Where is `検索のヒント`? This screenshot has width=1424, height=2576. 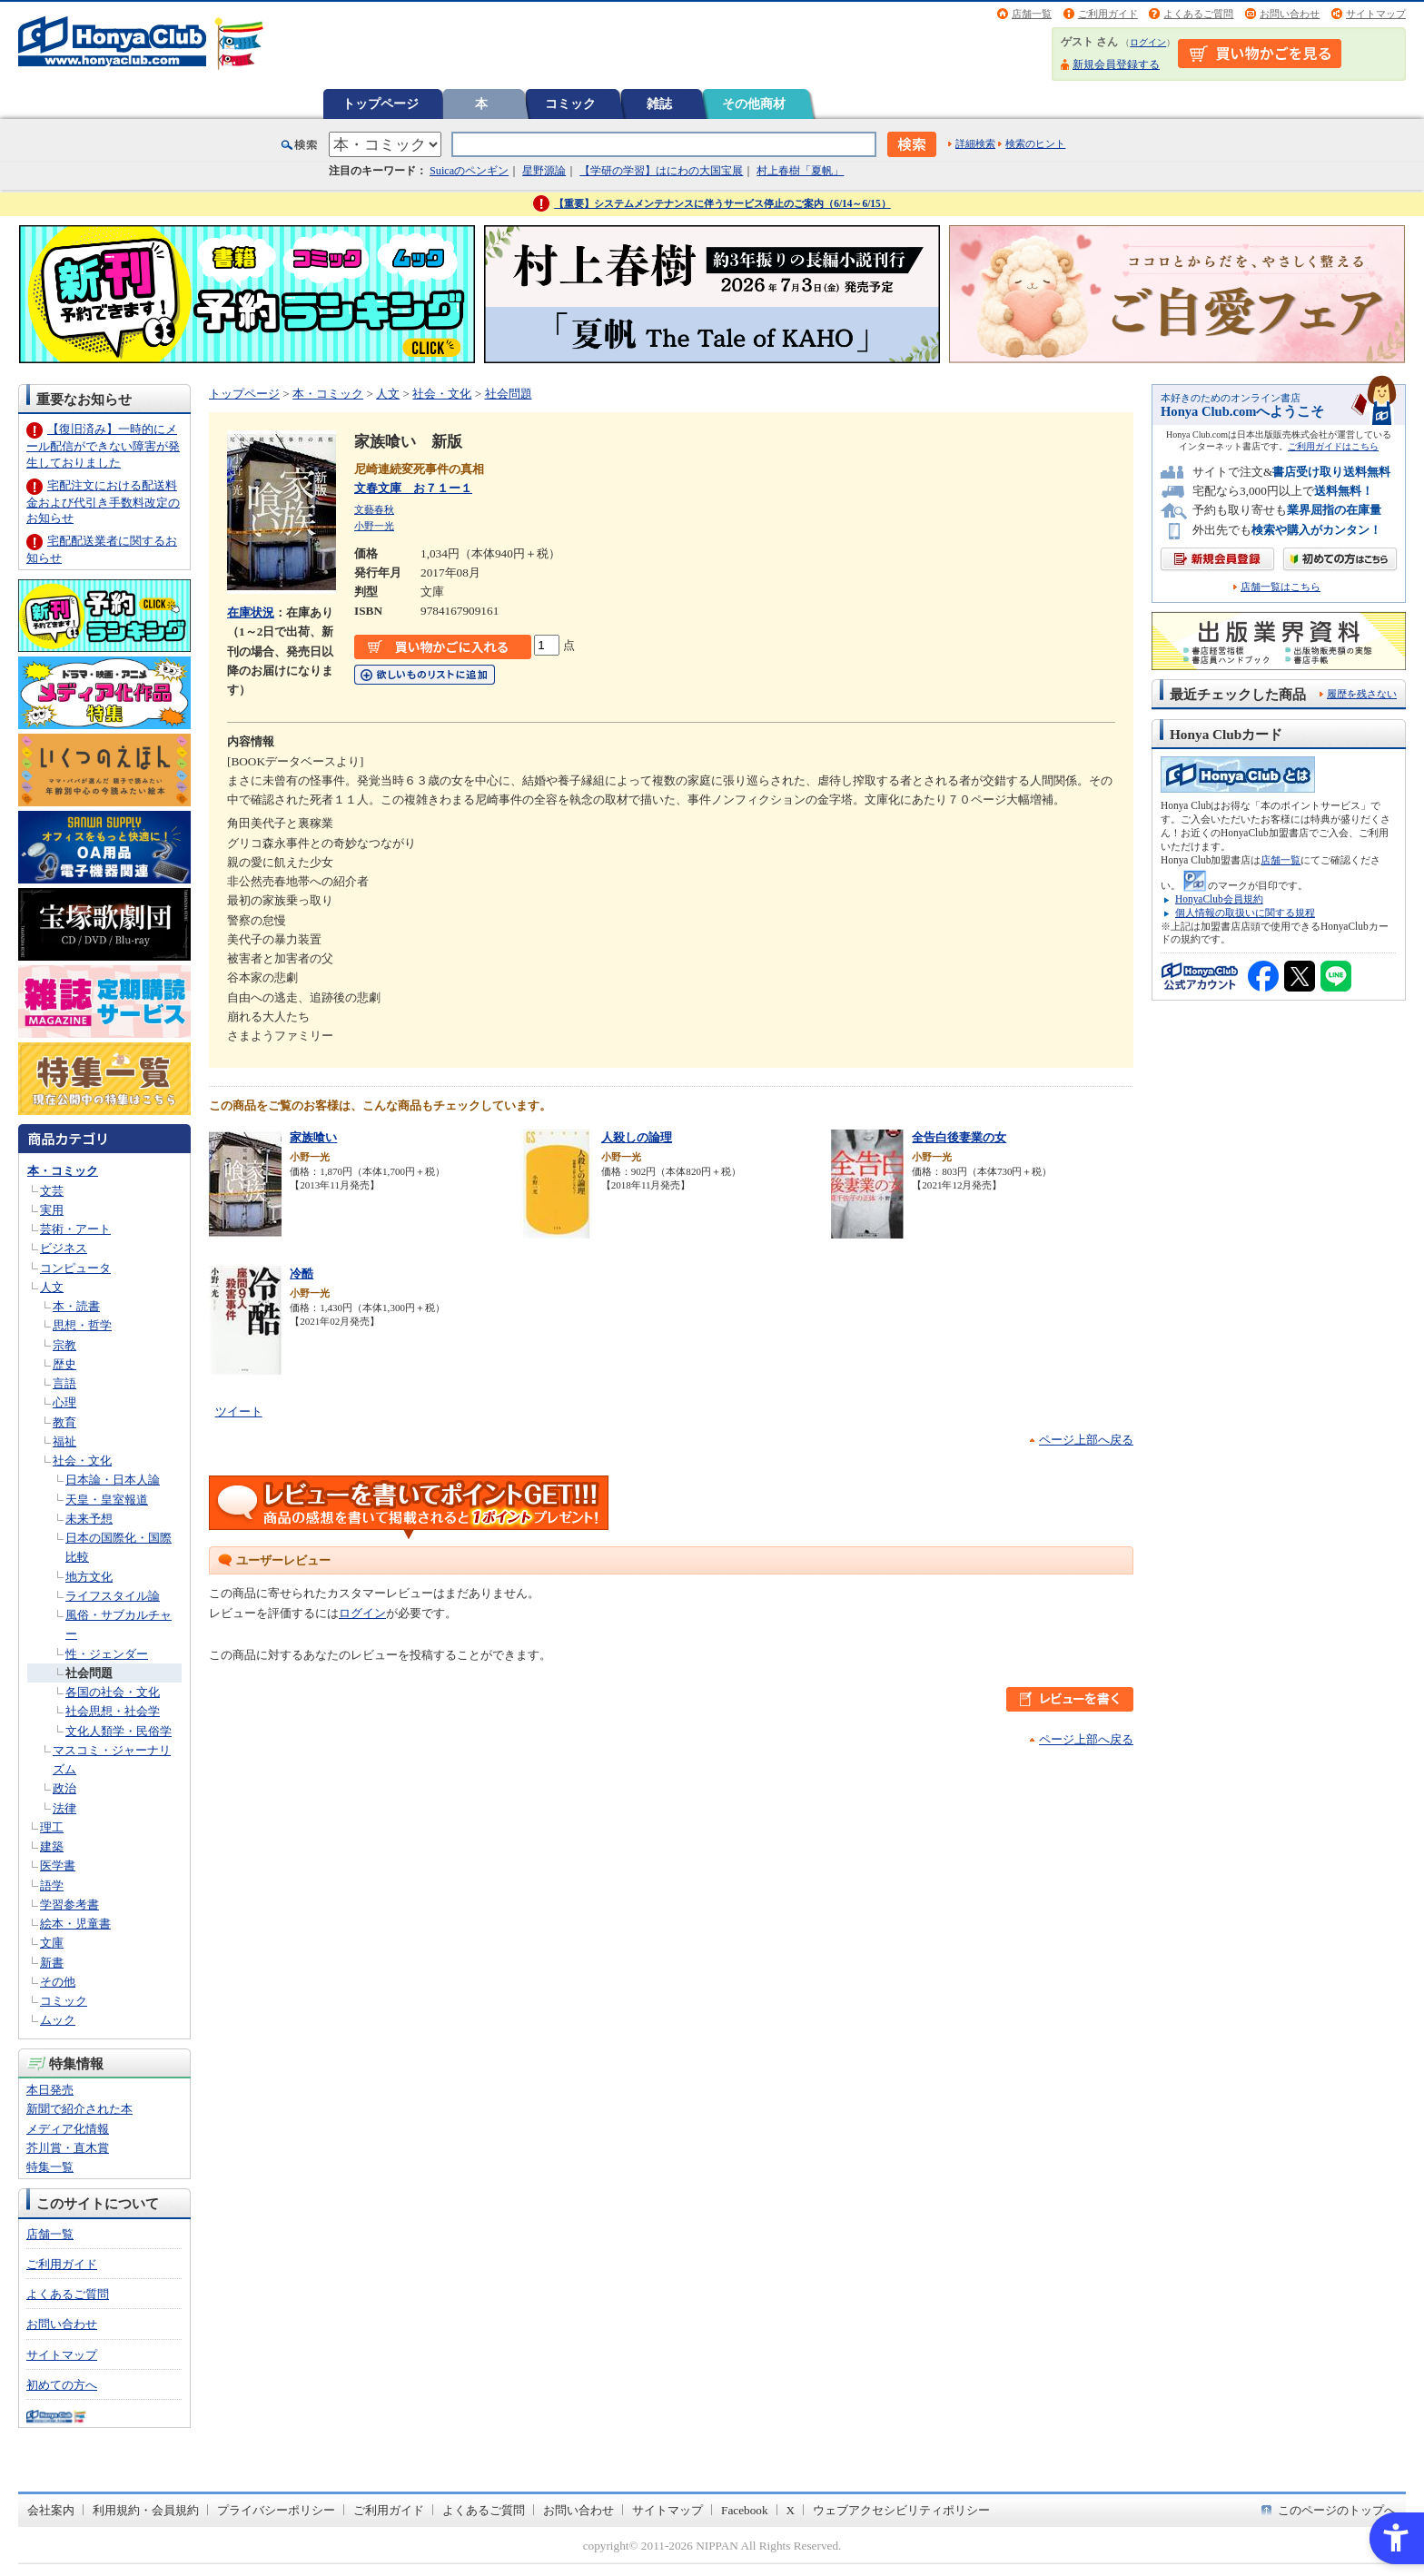 検索のヒント is located at coordinates (1035, 143).